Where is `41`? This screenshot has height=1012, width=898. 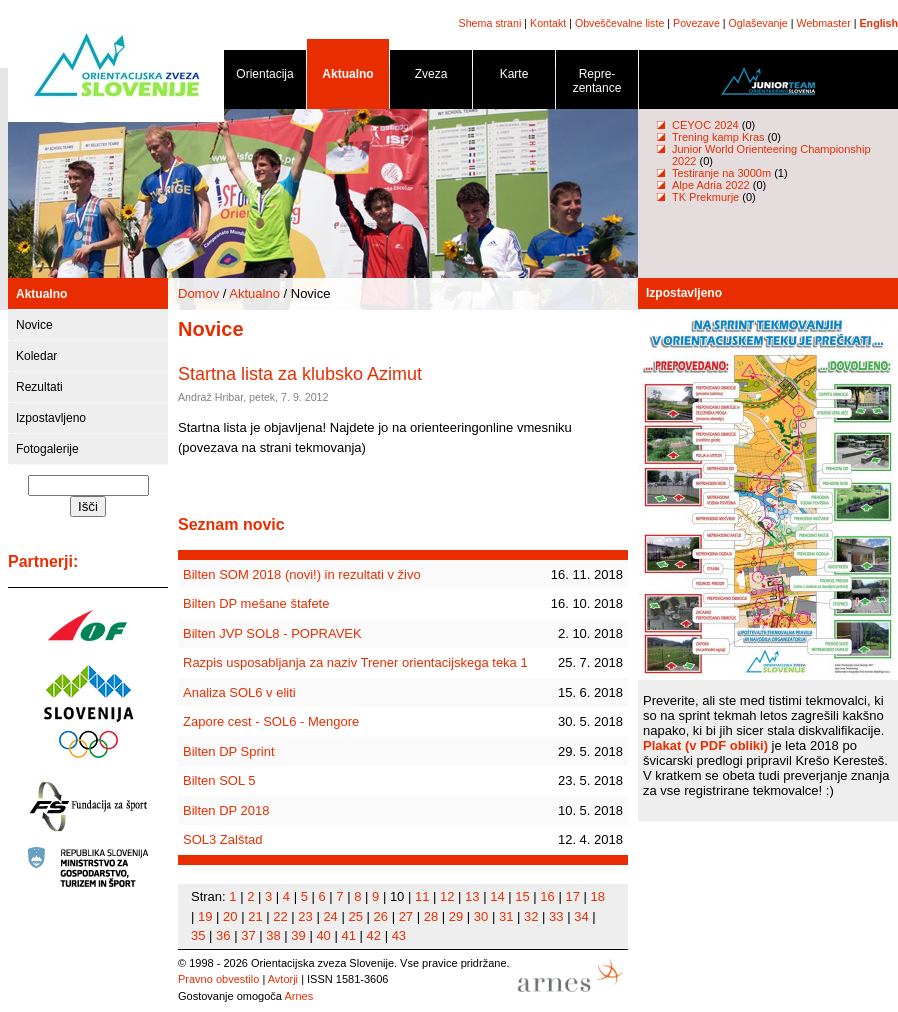 41 is located at coordinates (348, 935).